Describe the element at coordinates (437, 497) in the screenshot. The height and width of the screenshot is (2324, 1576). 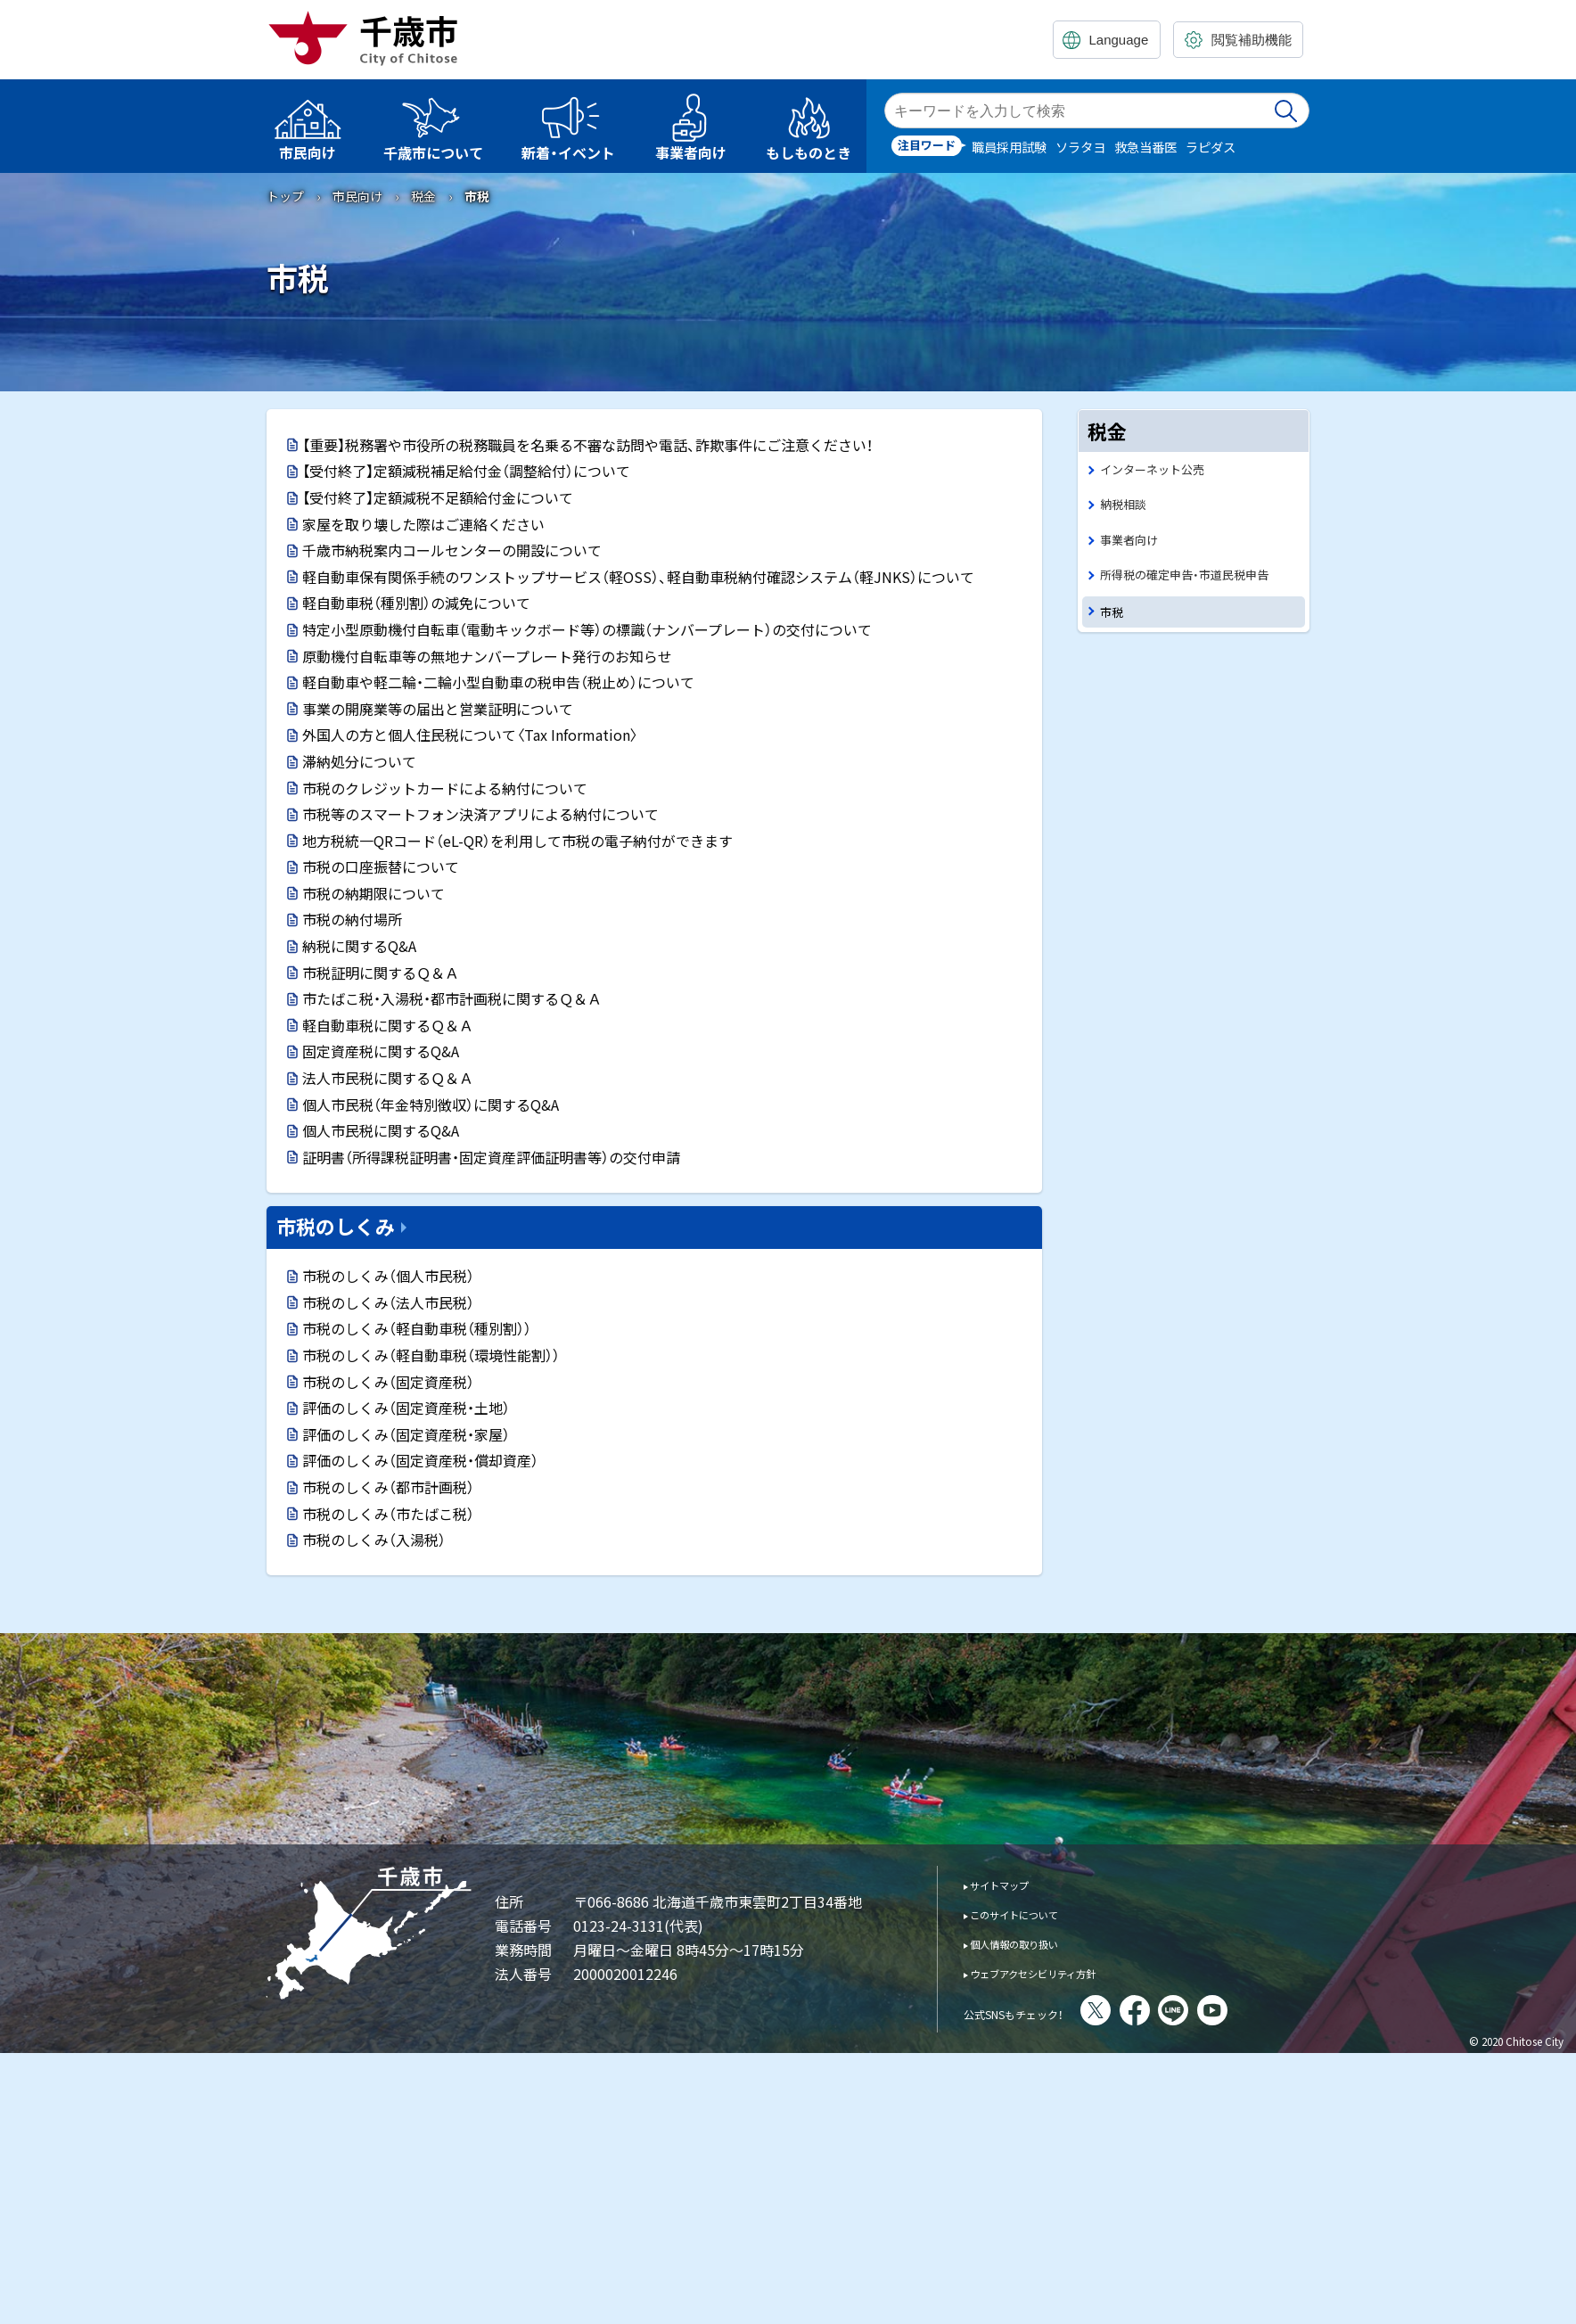
I see `【受付終了】定額減税不足額給付金について` at that location.